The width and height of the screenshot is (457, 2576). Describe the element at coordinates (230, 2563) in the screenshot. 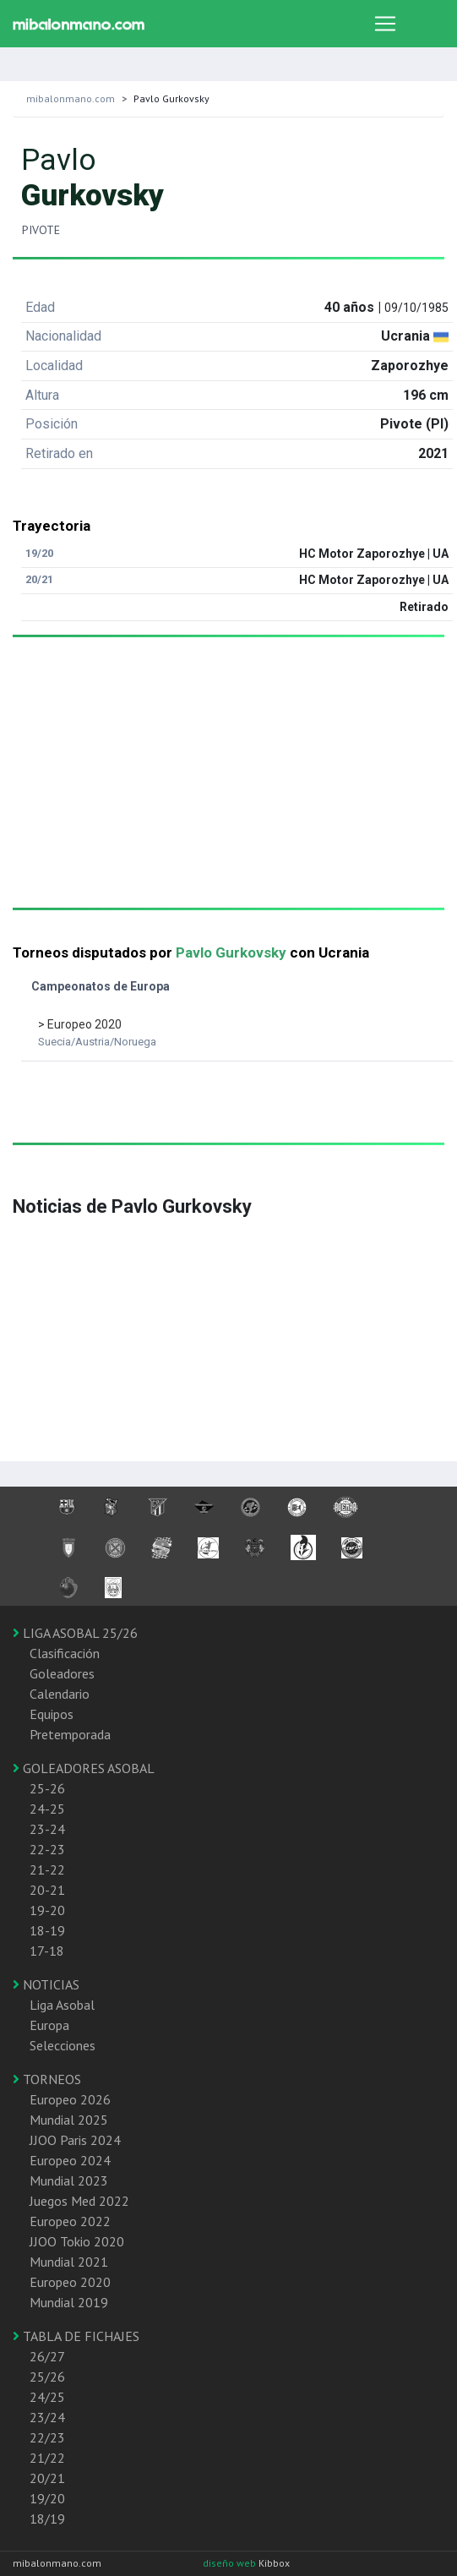

I see `diseño web` at that location.